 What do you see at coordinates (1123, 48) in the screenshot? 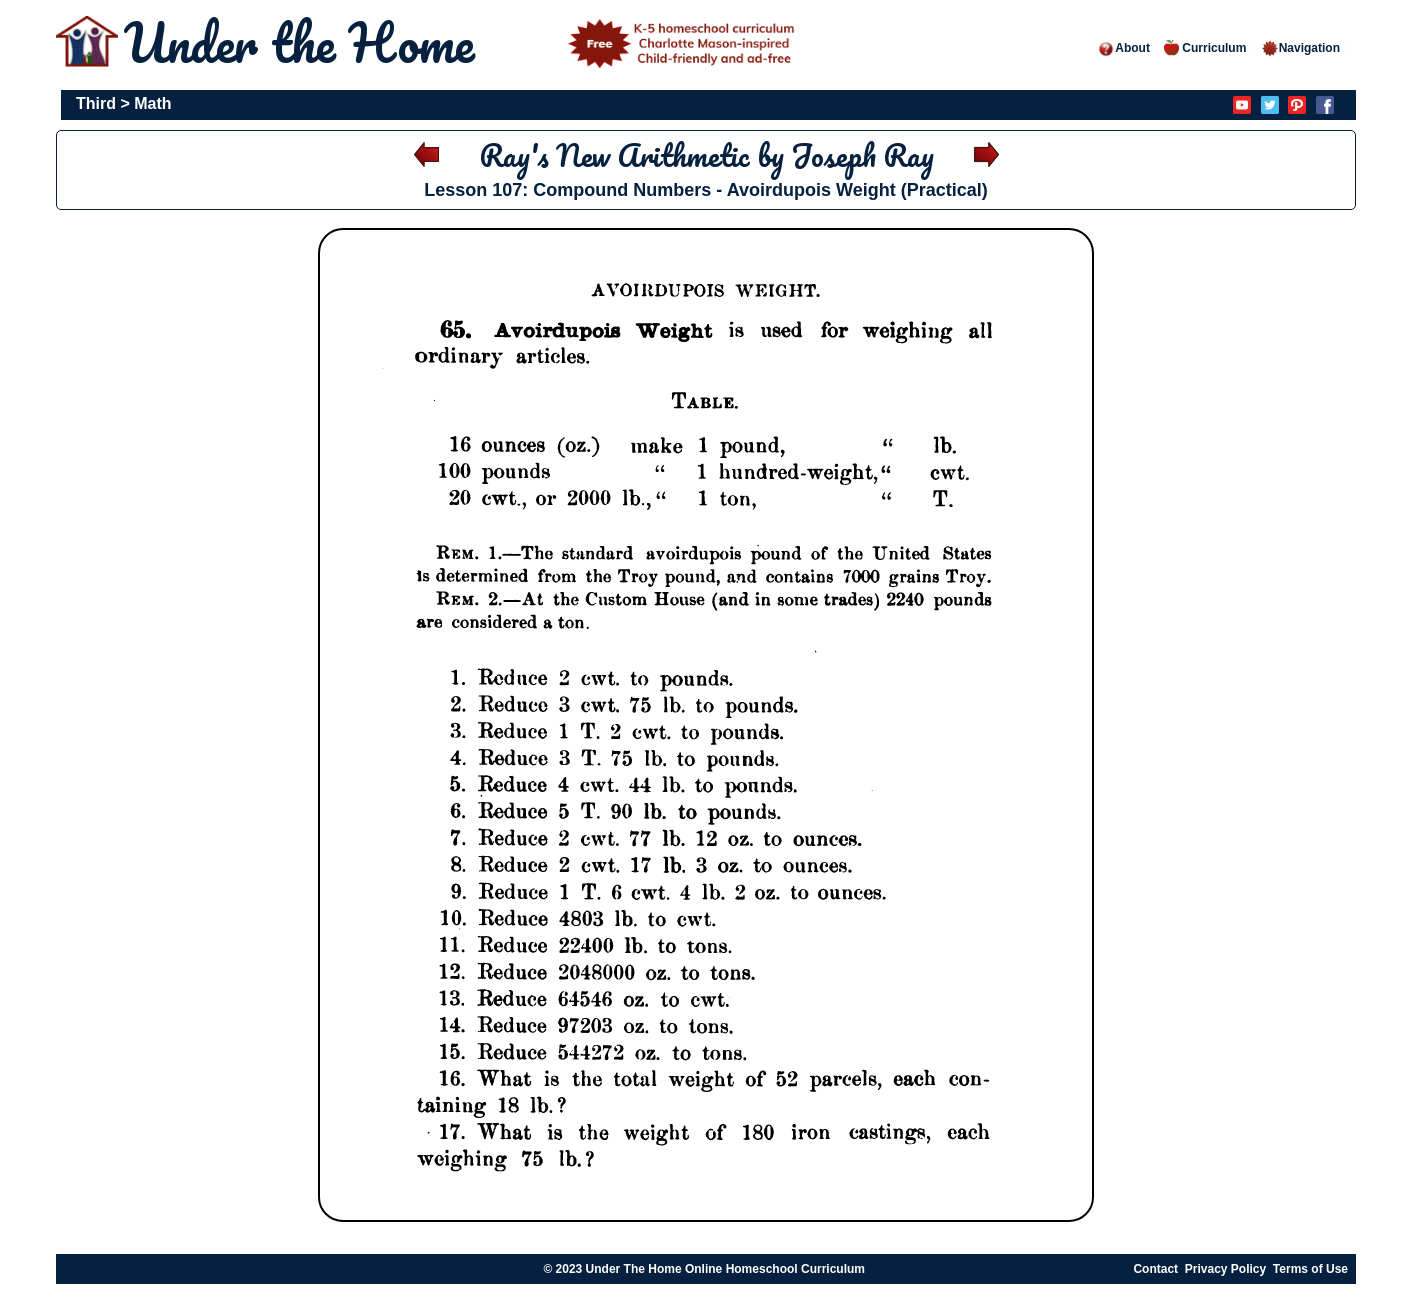
I see `About` at bounding box center [1123, 48].